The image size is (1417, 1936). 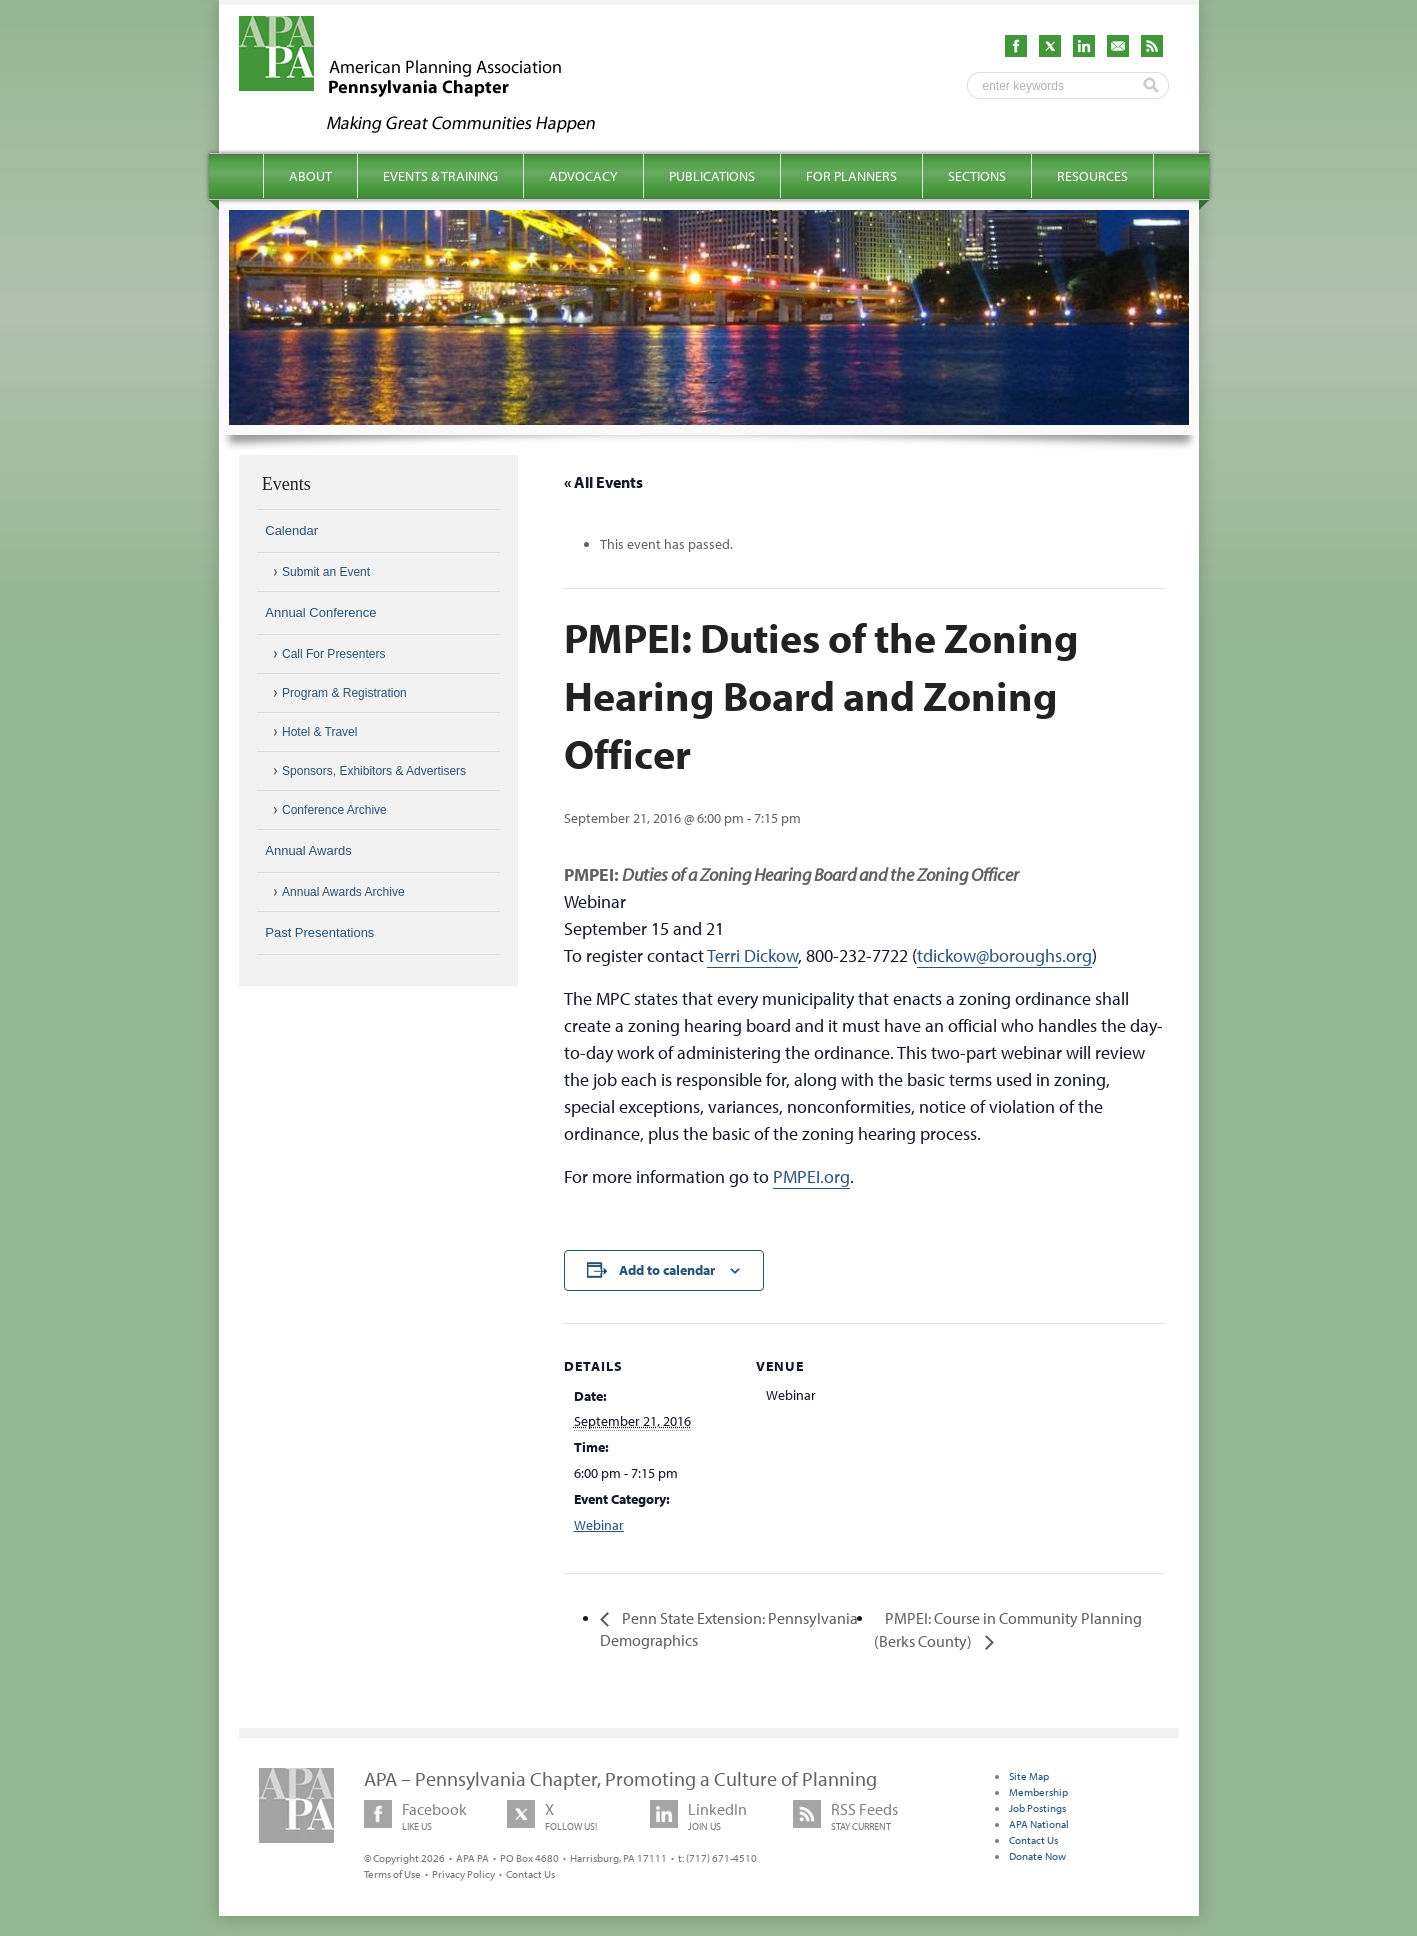 I want to click on For Planners, so click(x=851, y=176).